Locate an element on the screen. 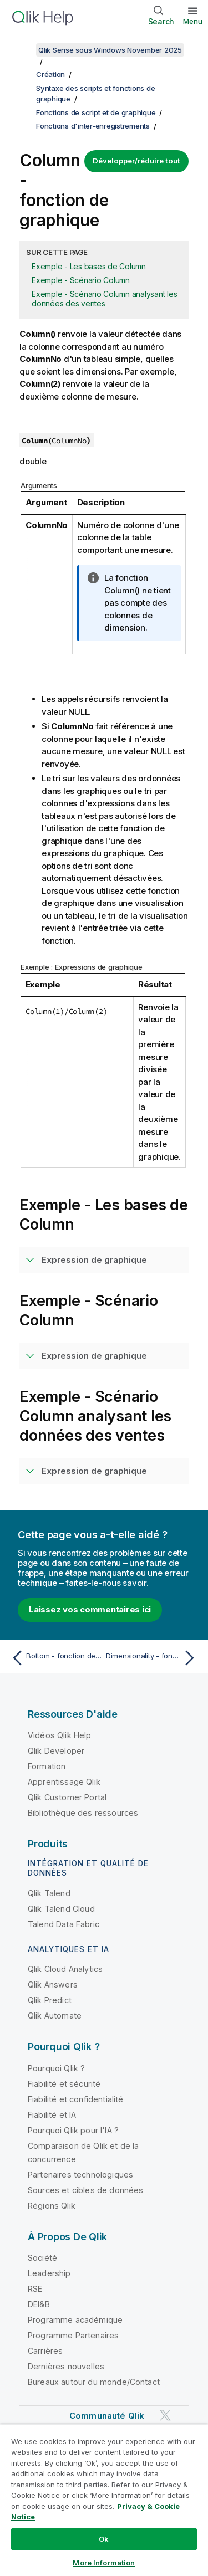 The width and height of the screenshot is (208, 2576). Formation is located at coordinates (46, 1766).